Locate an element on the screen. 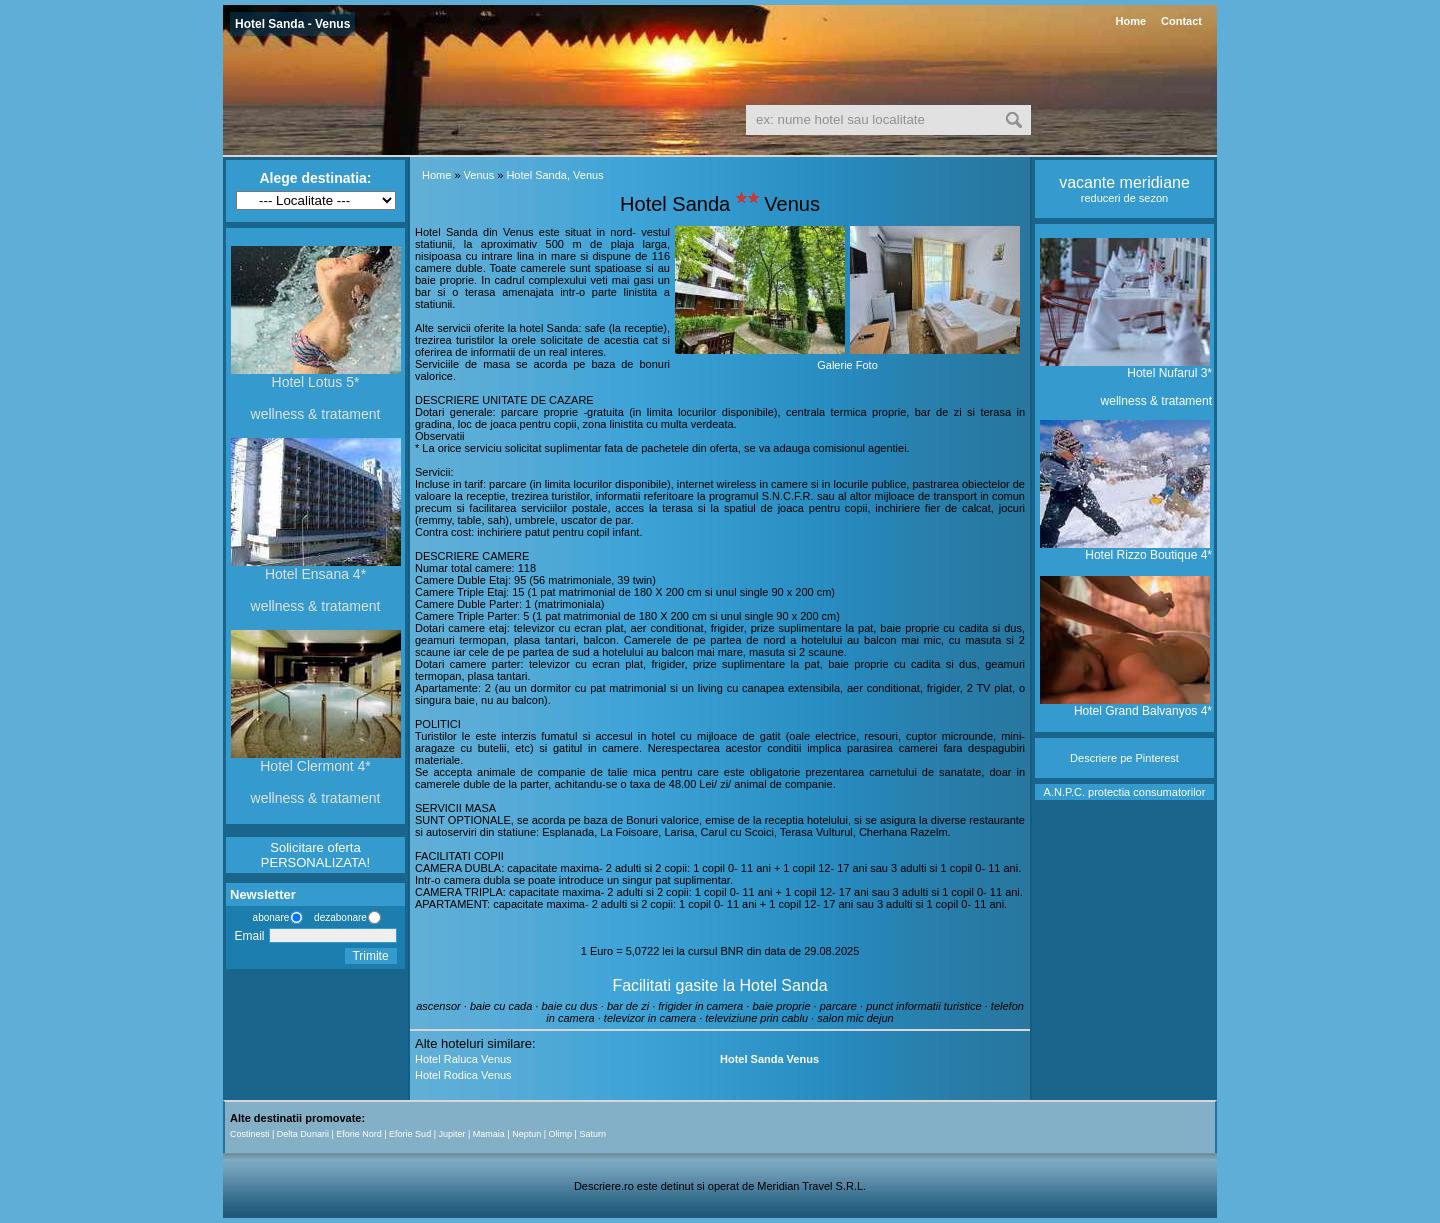 The image size is (1440, 1223). Mamaia is located at coordinates (489, 1134).